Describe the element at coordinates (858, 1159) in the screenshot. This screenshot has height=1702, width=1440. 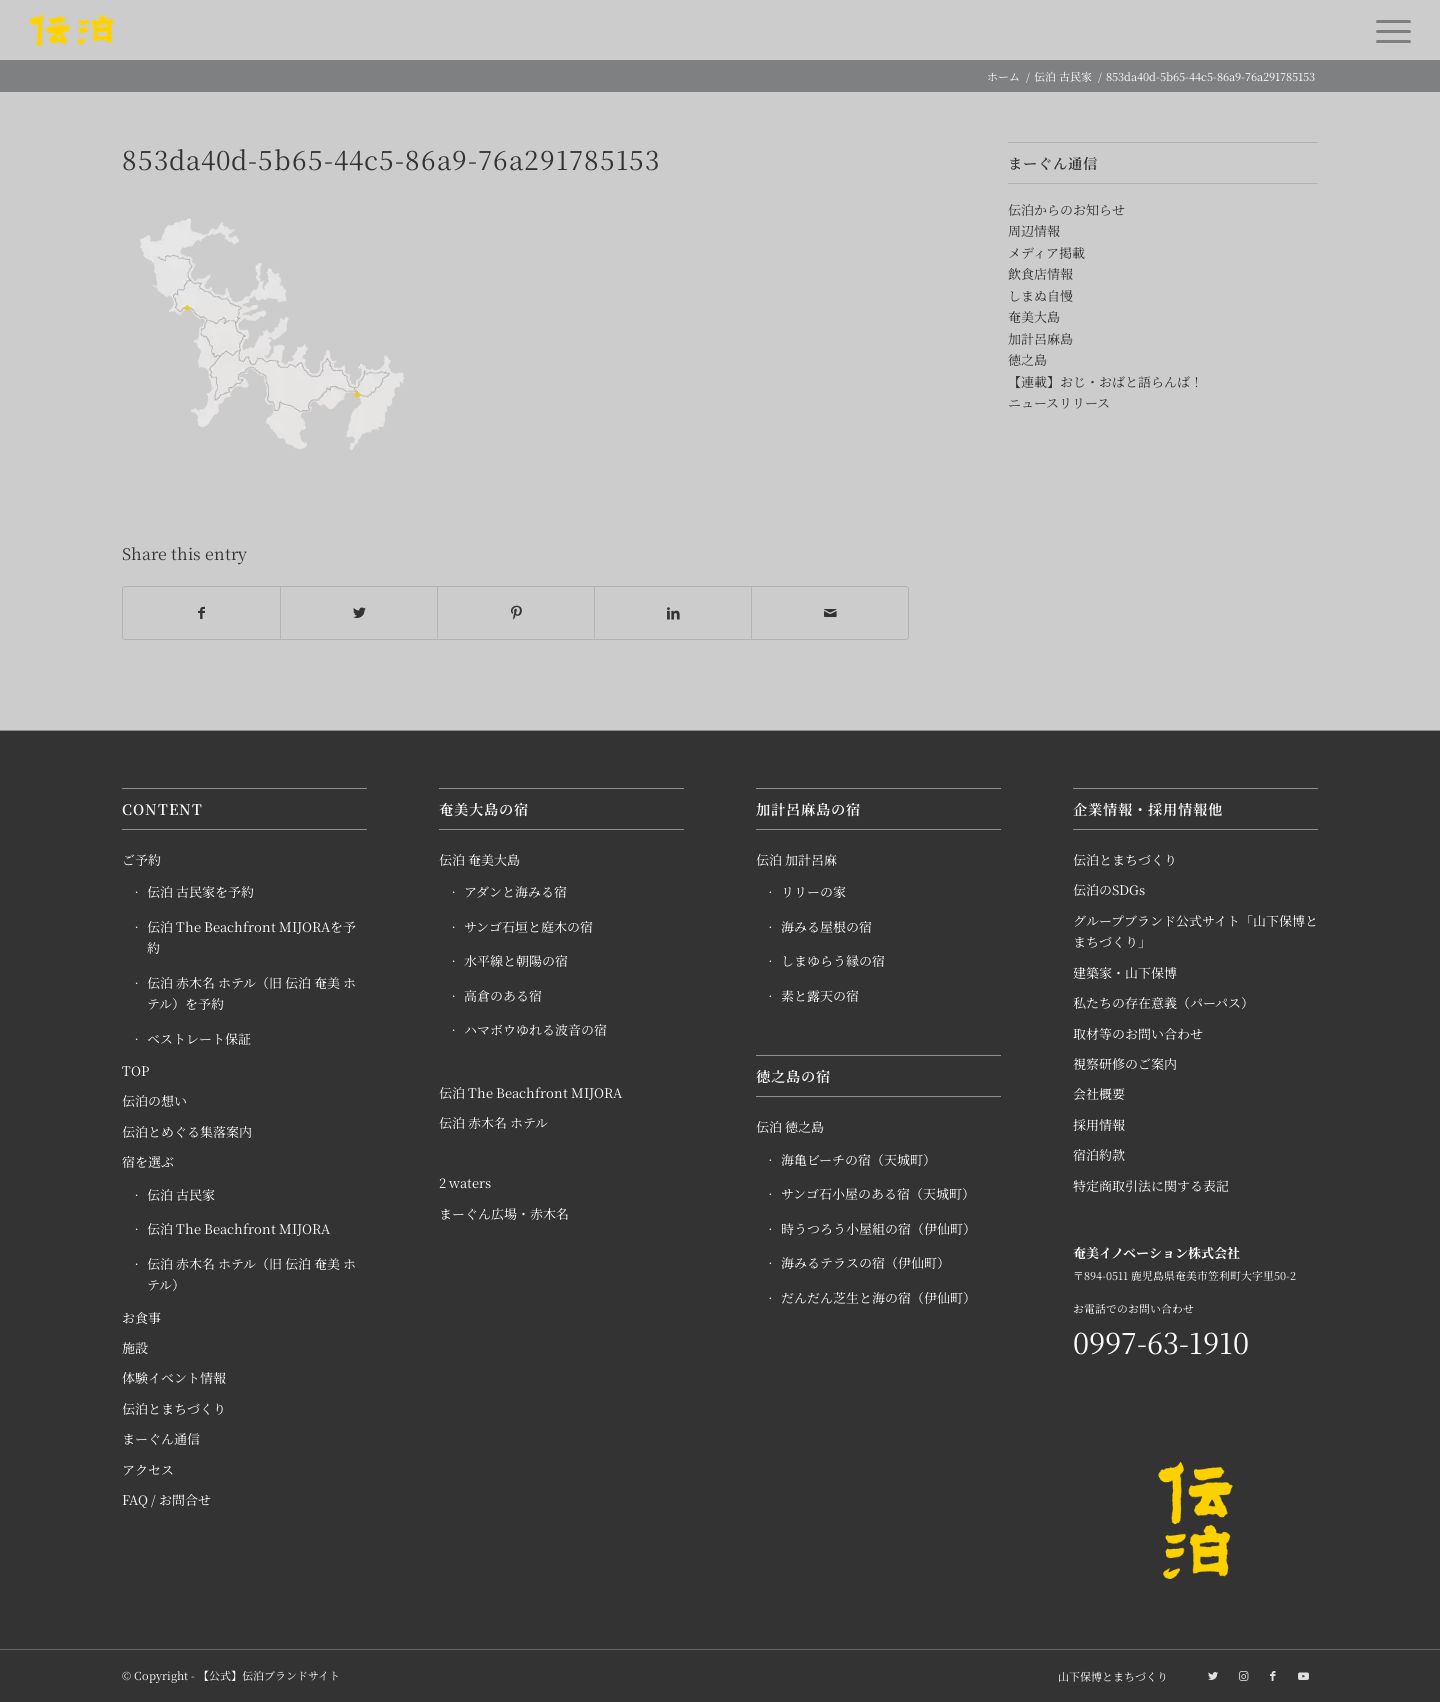
I see `海亀ビーチの宿（天城町）` at that location.